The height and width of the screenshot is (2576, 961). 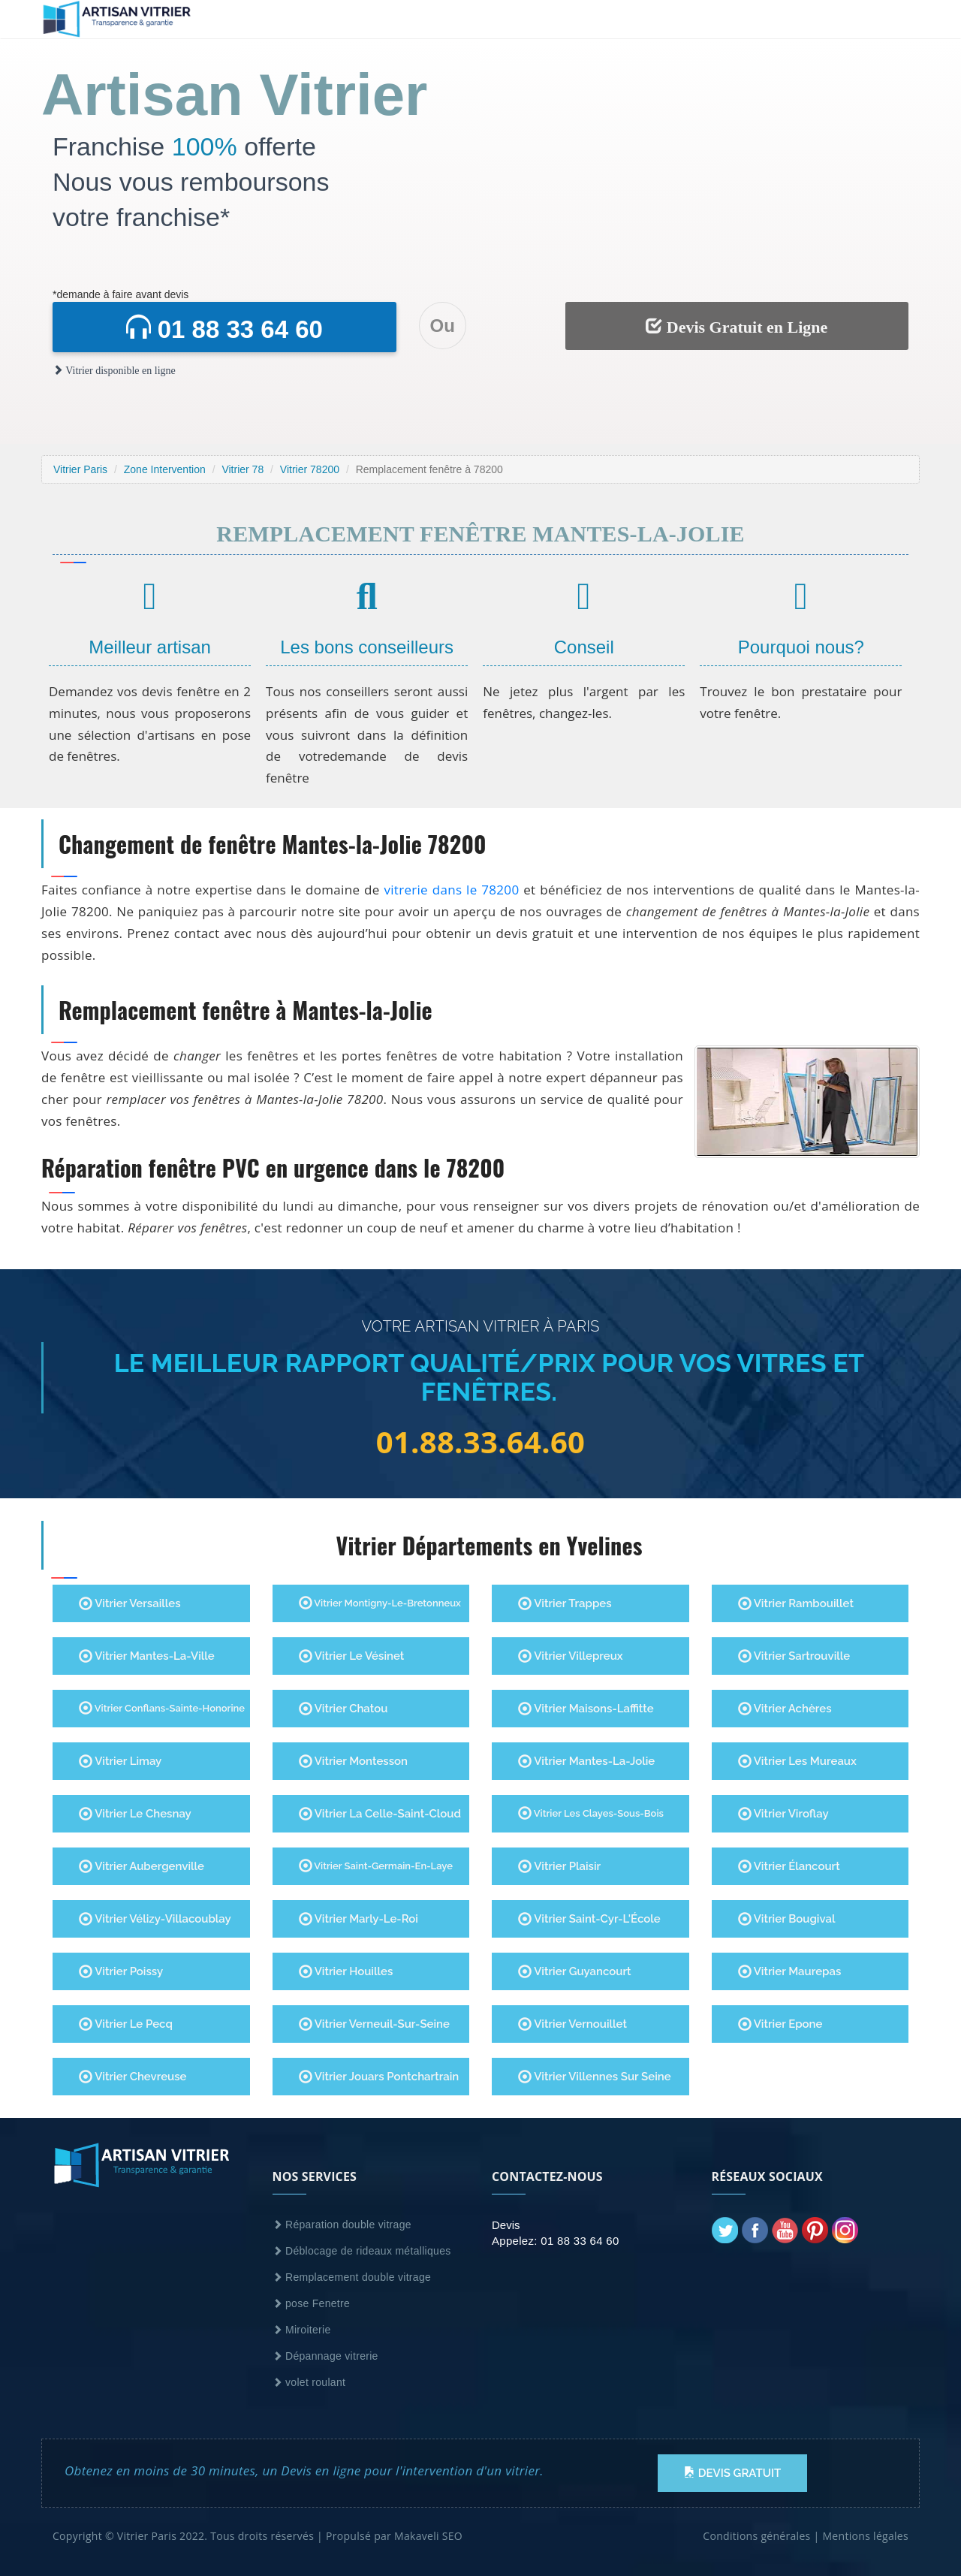 I want to click on Vitrier Sartrouville, so click(x=794, y=1656).